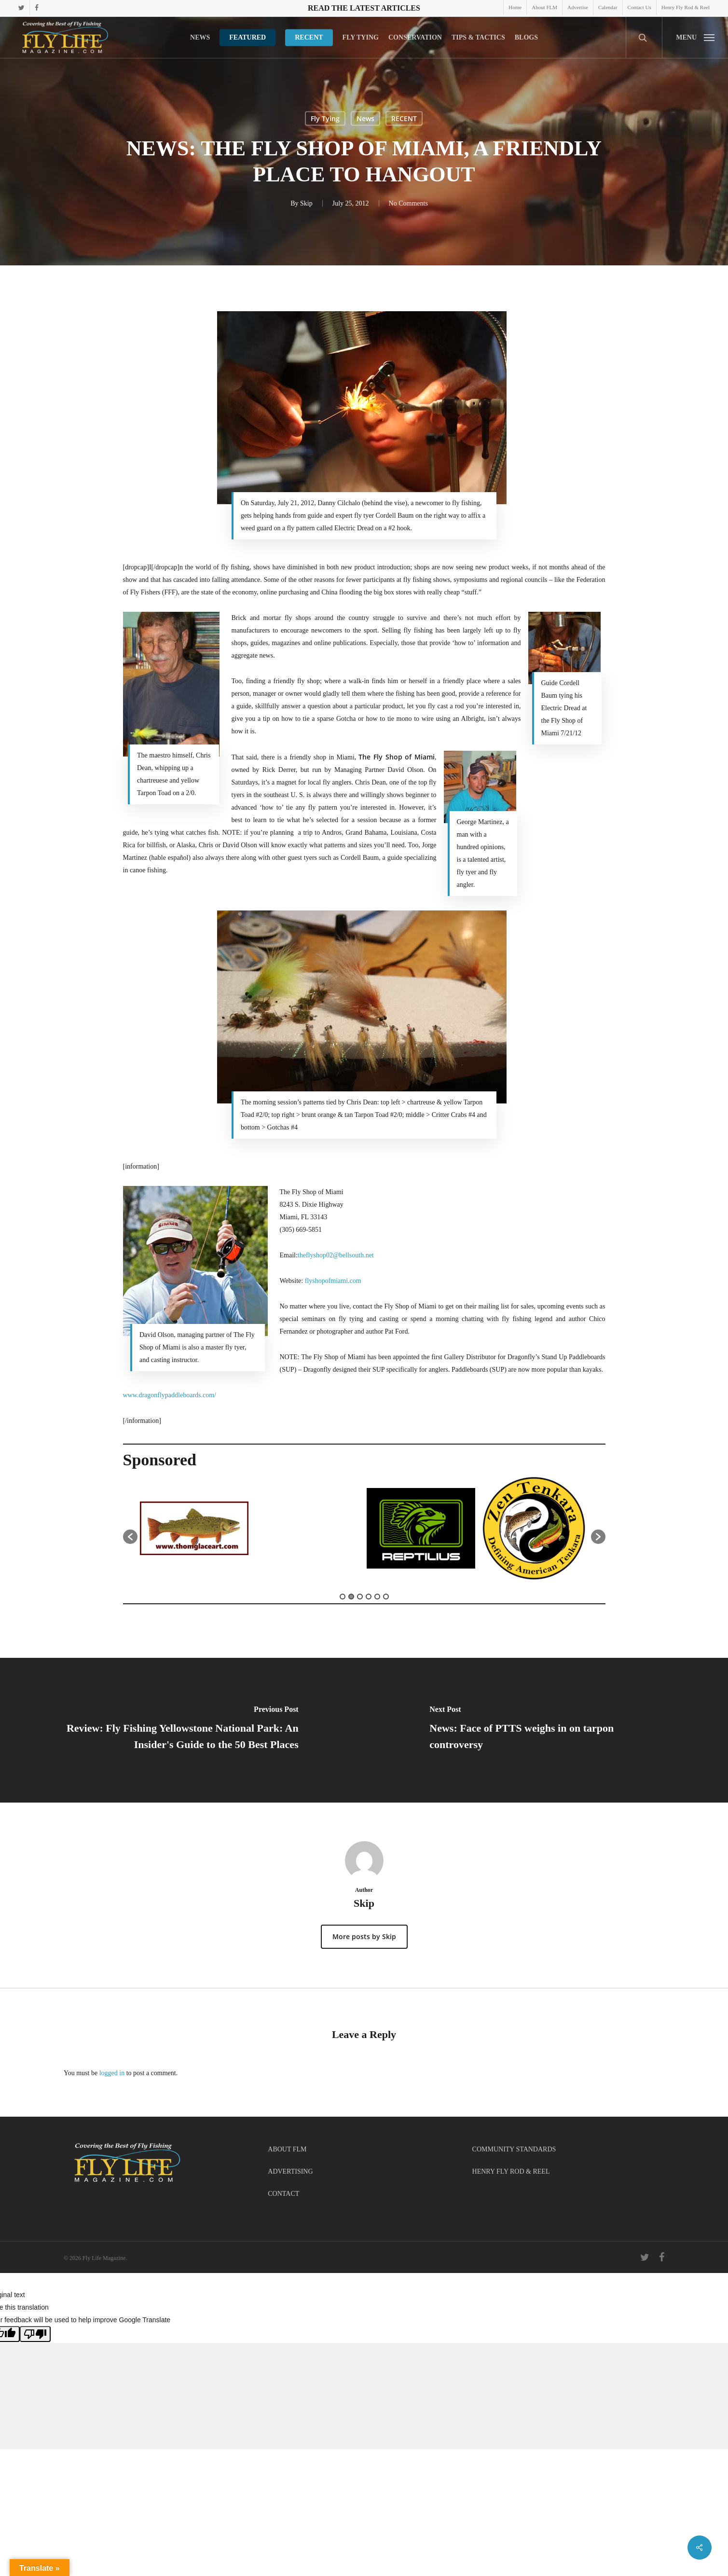 This screenshot has height=2576, width=728. Describe the element at coordinates (377, 1596) in the screenshot. I see `5 [button]` at that location.